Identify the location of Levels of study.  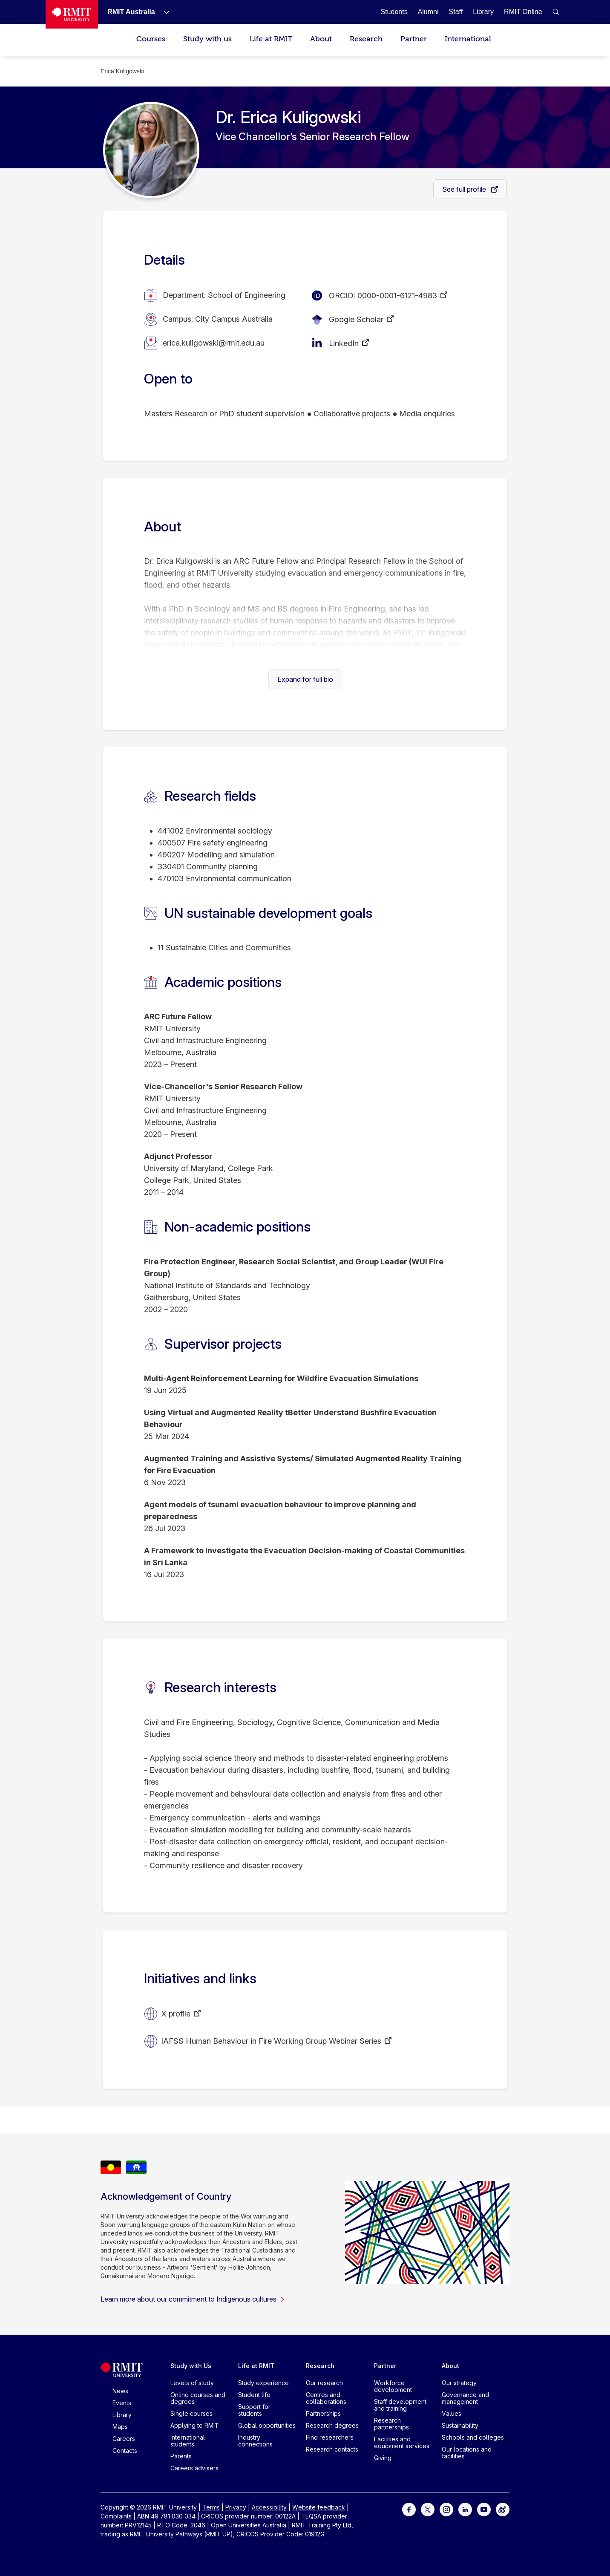
(192, 2382).